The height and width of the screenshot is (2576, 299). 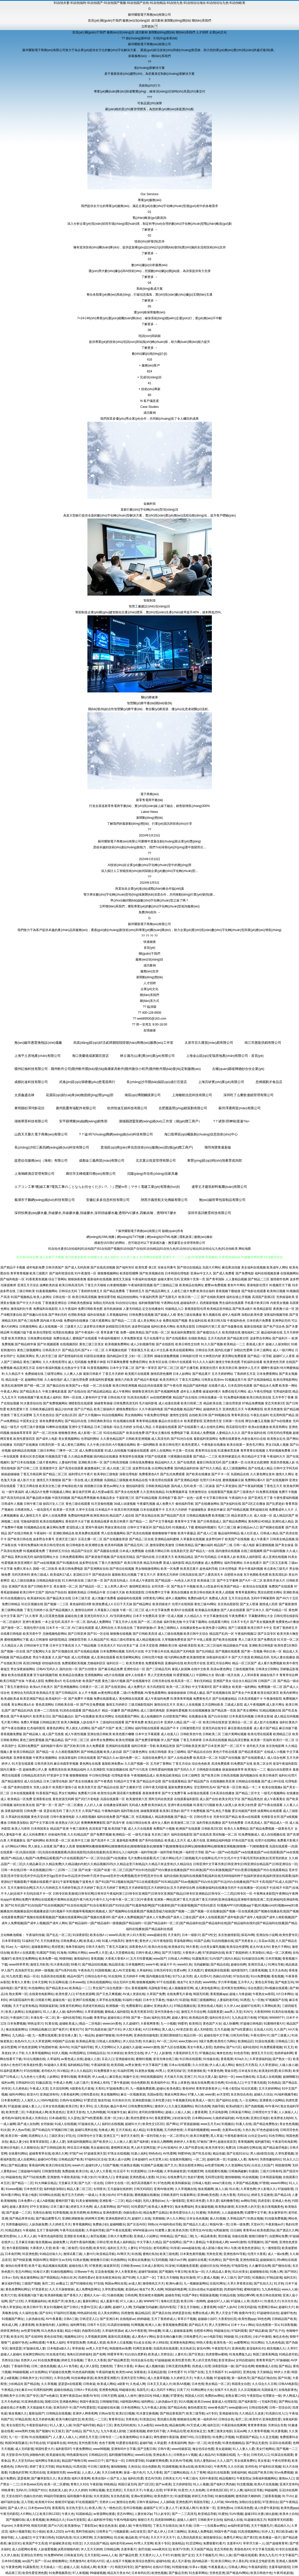 What do you see at coordinates (32, 1740) in the screenshot?
I see `黄色三级性爱视频` at bounding box center [32, 1740].